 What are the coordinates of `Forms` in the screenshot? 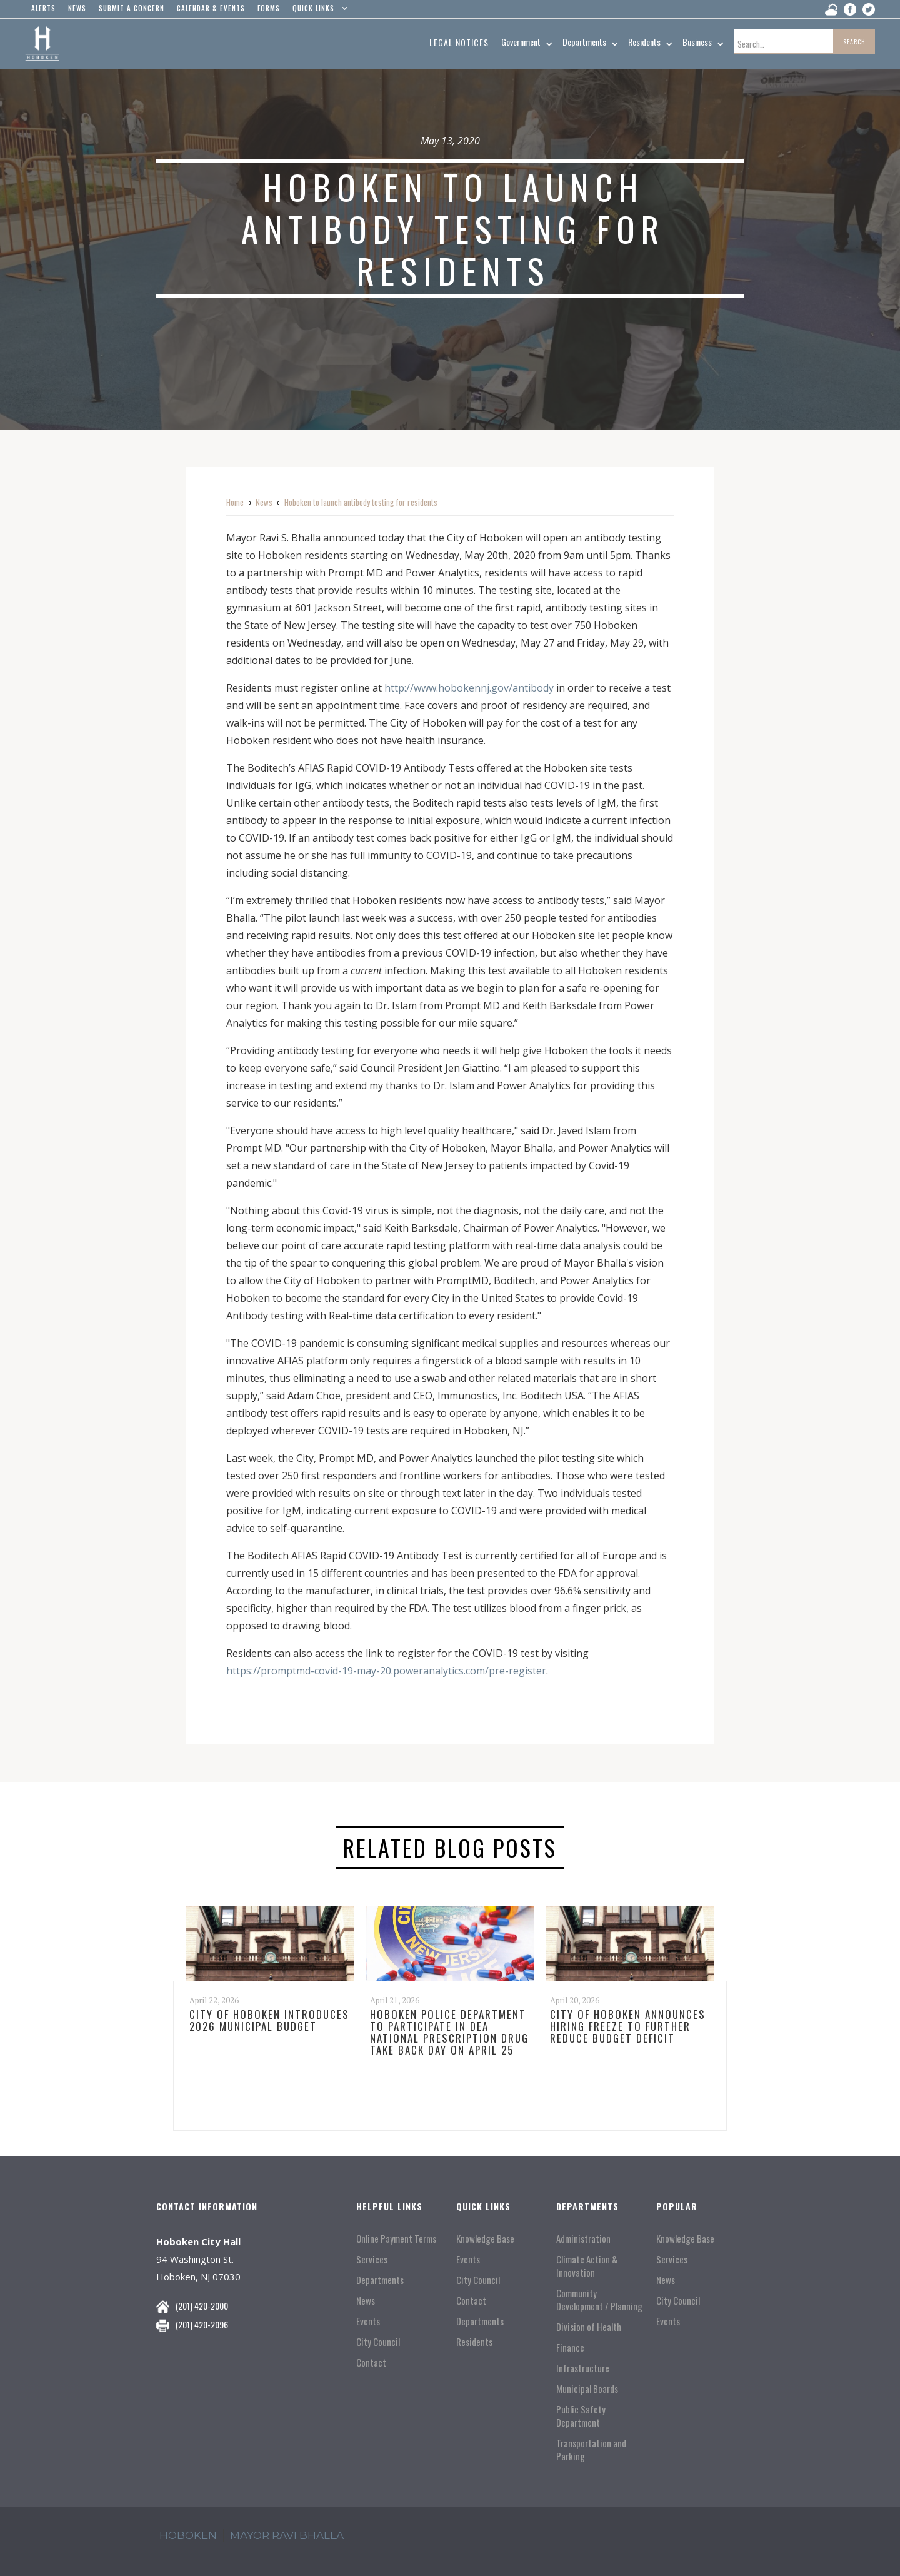 It's located at (269, 8).